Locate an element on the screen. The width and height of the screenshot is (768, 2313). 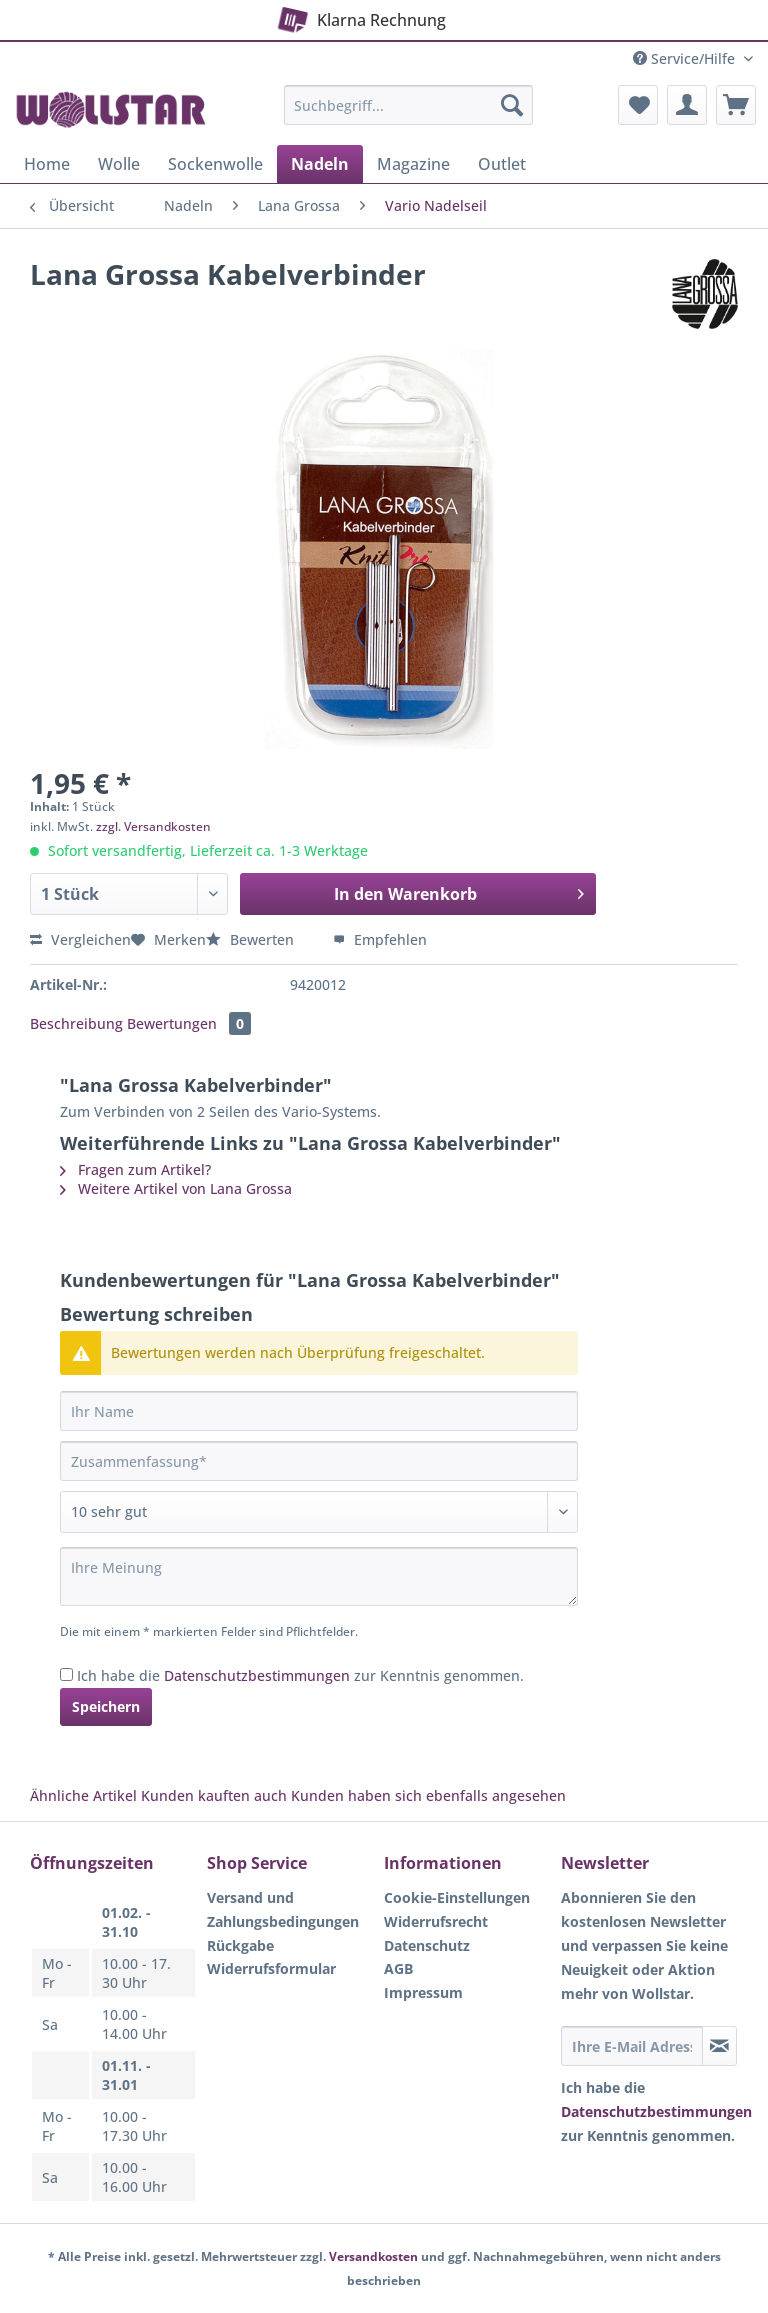
Service/Hilfe [menuitem] is located at coordinates (686, 58).